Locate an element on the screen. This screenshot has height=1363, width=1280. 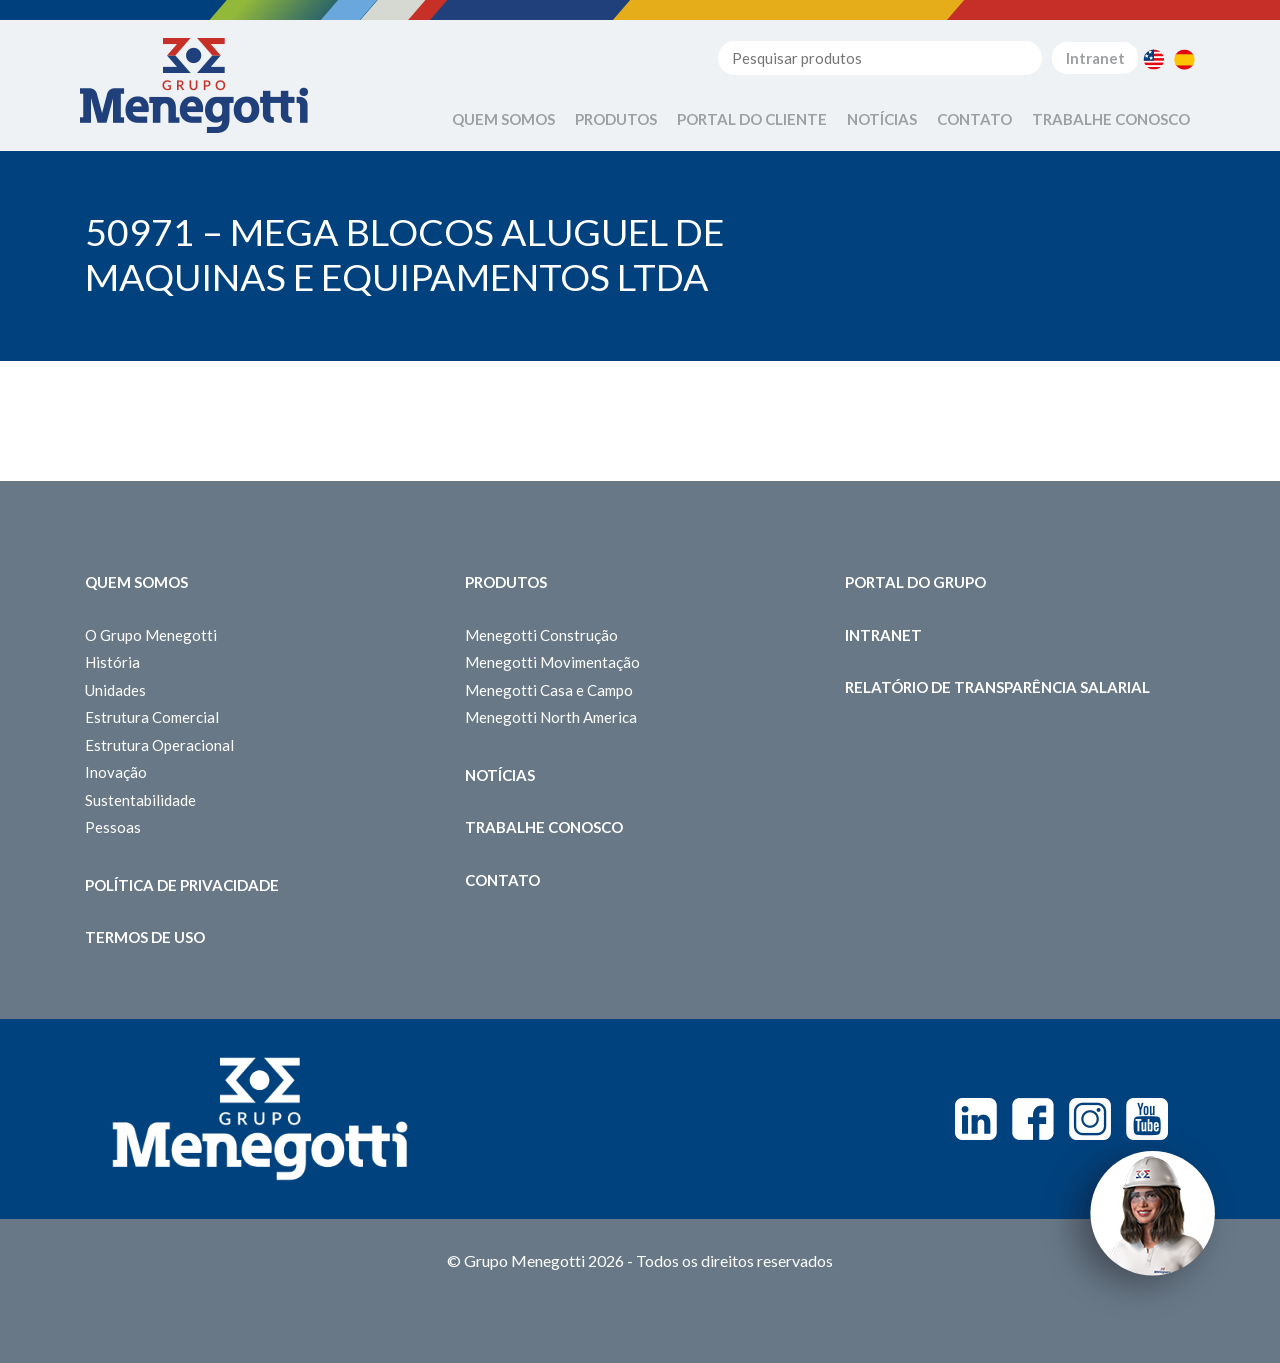
Portal do Grupo is located at coordinates (915, 582).